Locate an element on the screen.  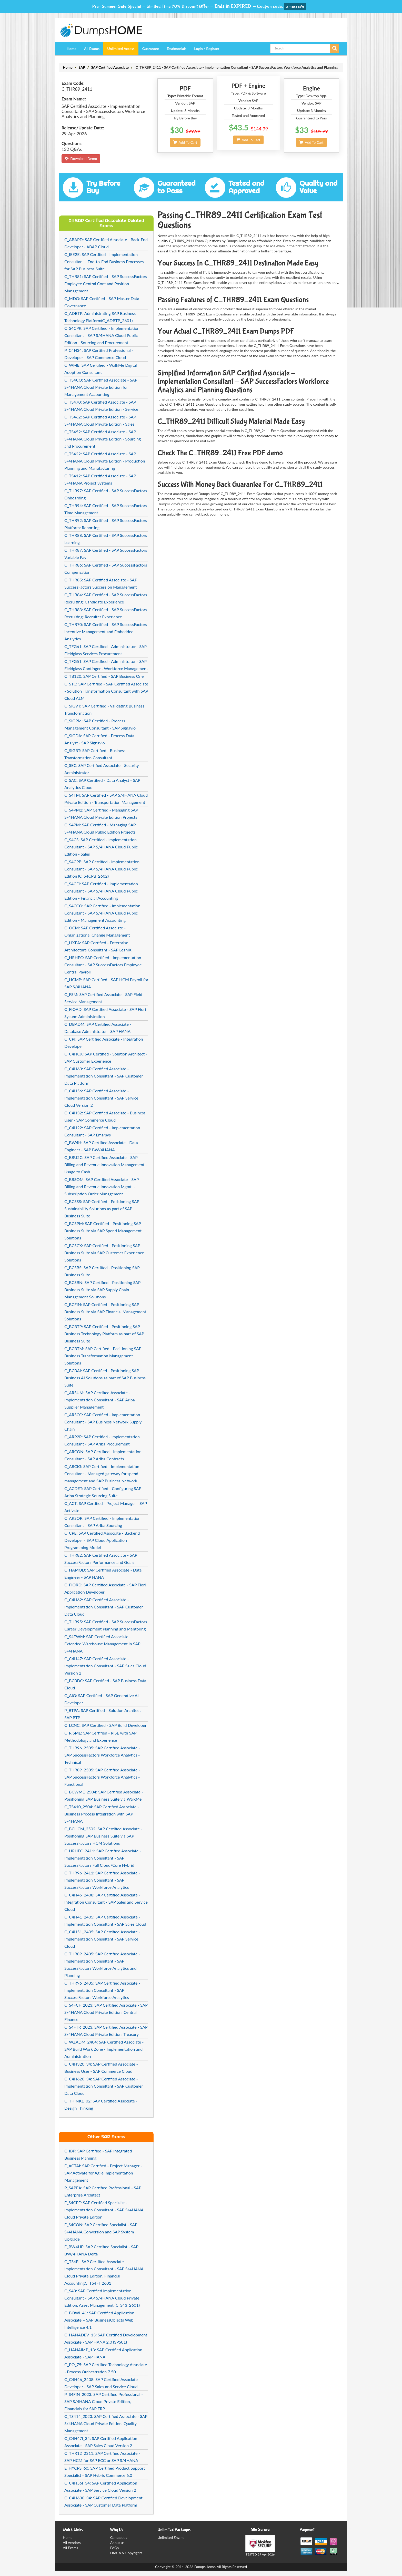
C_HAMOD: SAP Certified Associate - Data Engineer - SAP HANA is located at coordinates (103, 1573).